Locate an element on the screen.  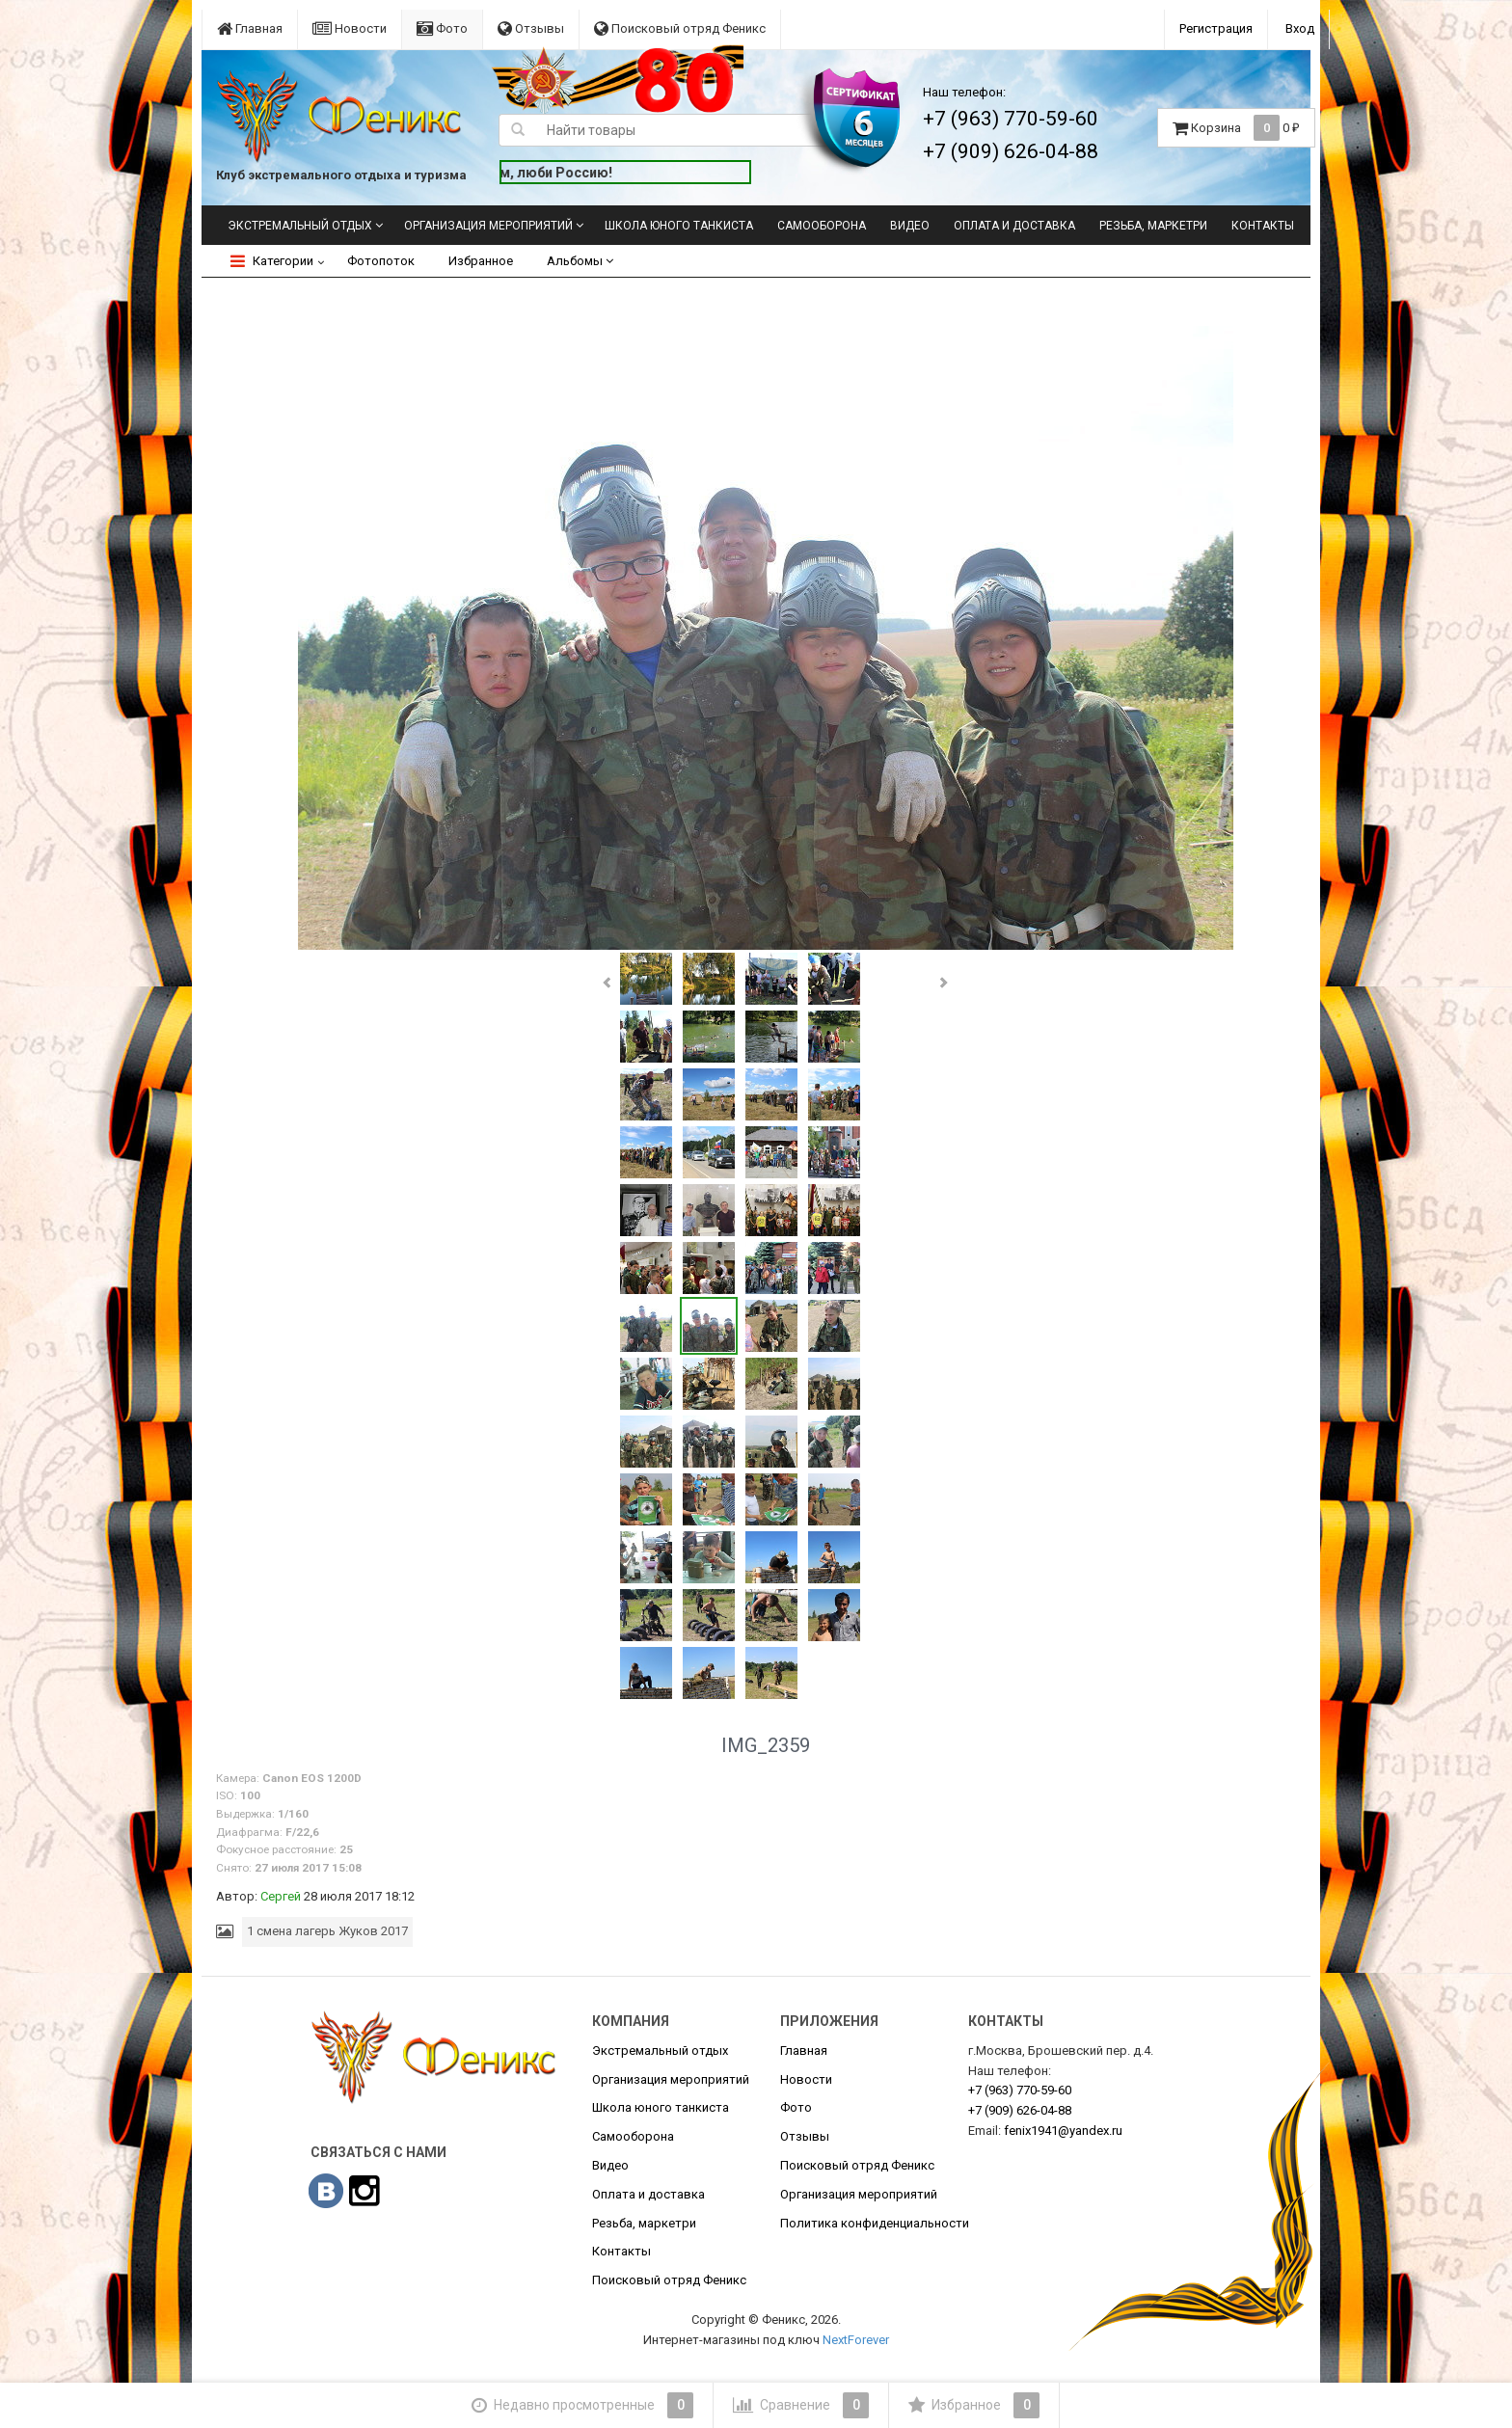
Поисковый отряд Феникс is located at coordinates (680, 28).